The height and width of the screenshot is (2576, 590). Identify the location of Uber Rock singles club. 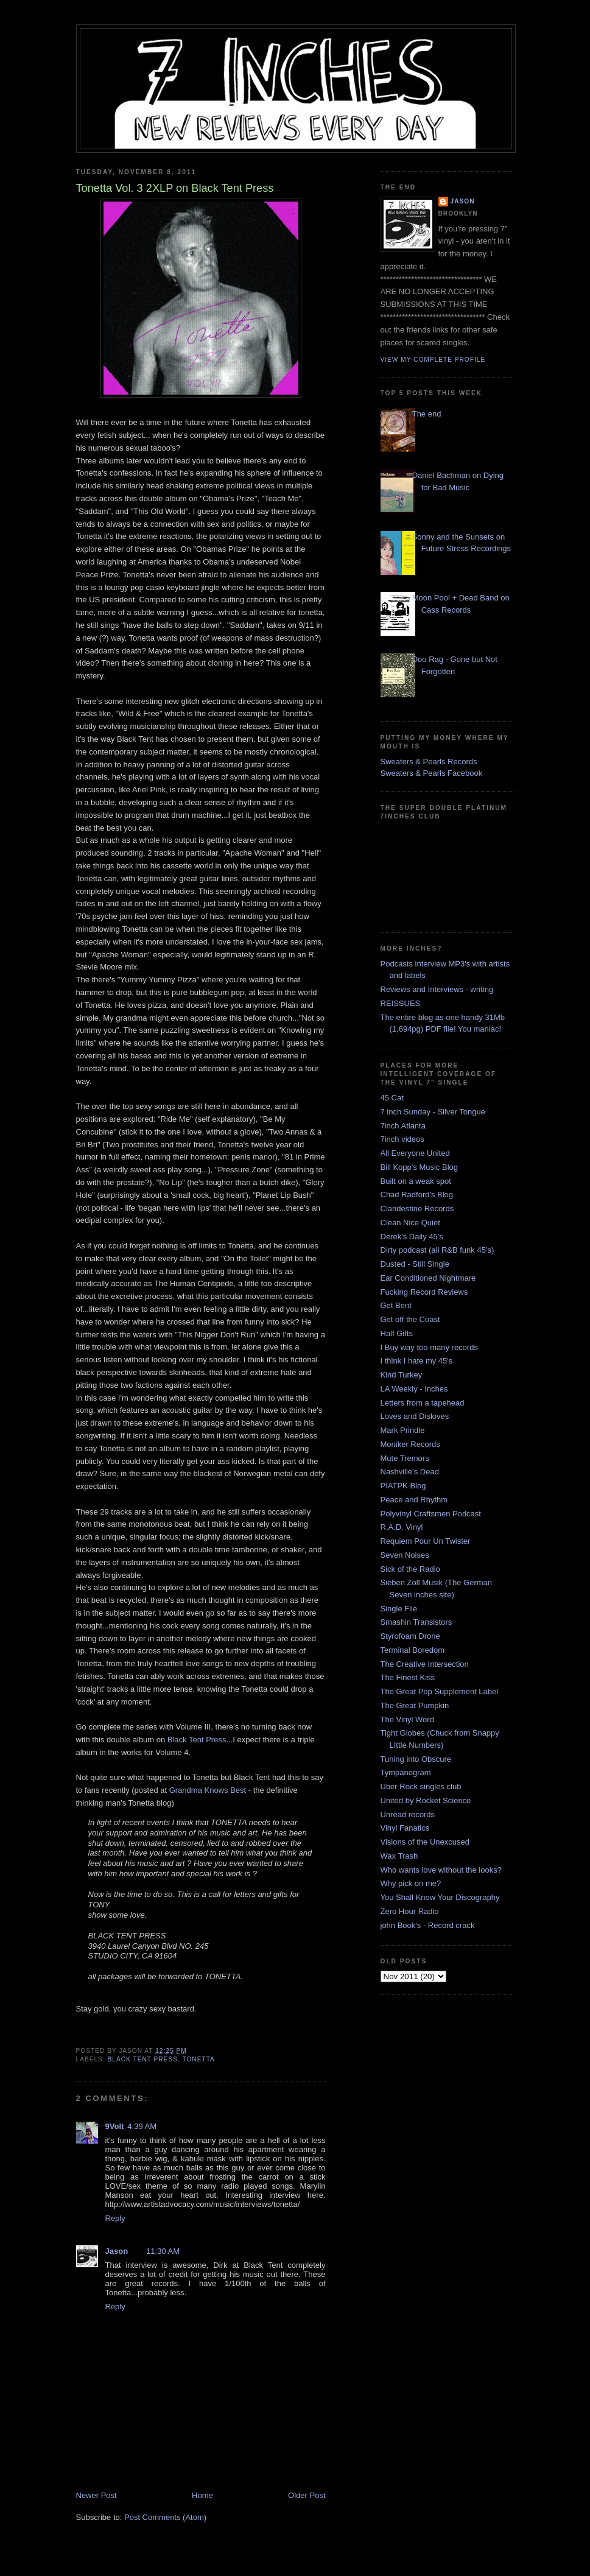
(421, 1786).